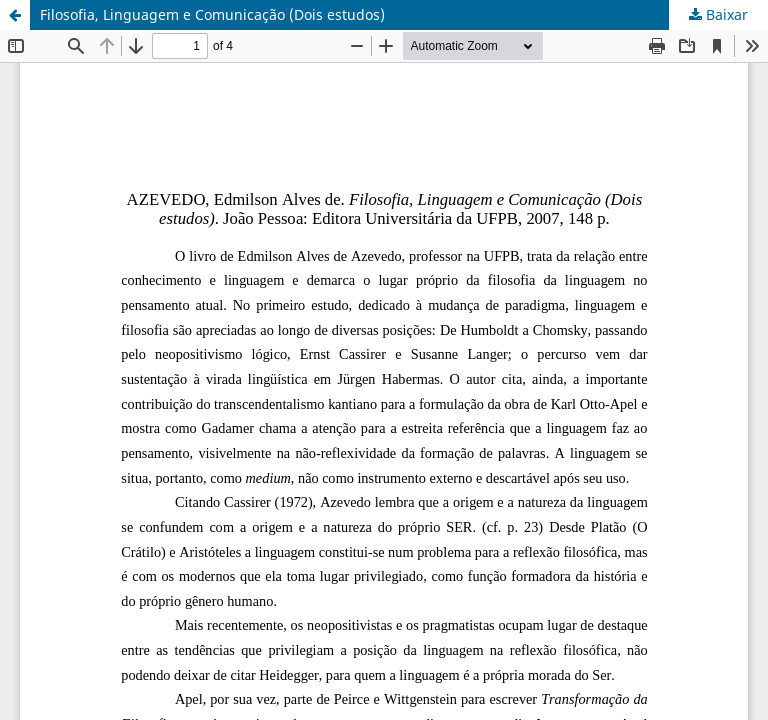 This screenshot has width=768, height=720. What do you see at coordinates (212, 14) in the screenshot?
I see `Filosofia, Linguagem e Comunicação (Dois estudos)` at bounding box center [212, 14].